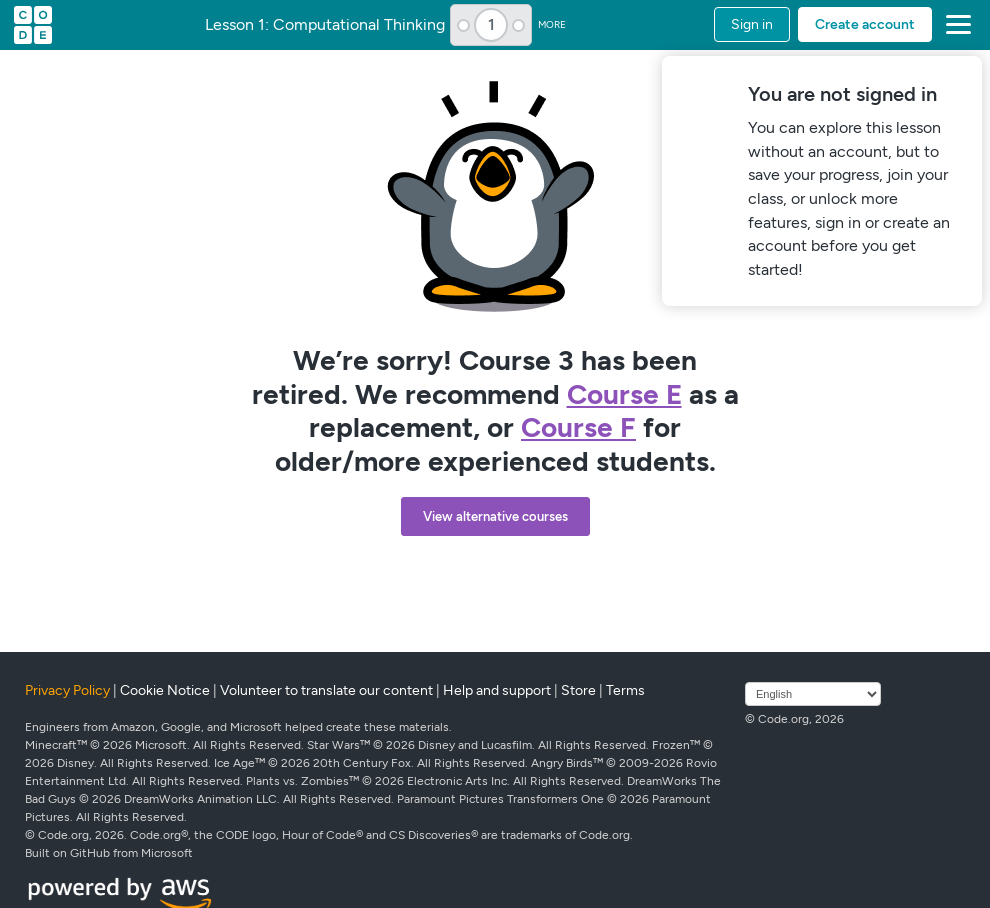  What do you see at coordinates (67, 690) in the screenshot?
I see `Privacy Policy` at bounding box center [67, 690].